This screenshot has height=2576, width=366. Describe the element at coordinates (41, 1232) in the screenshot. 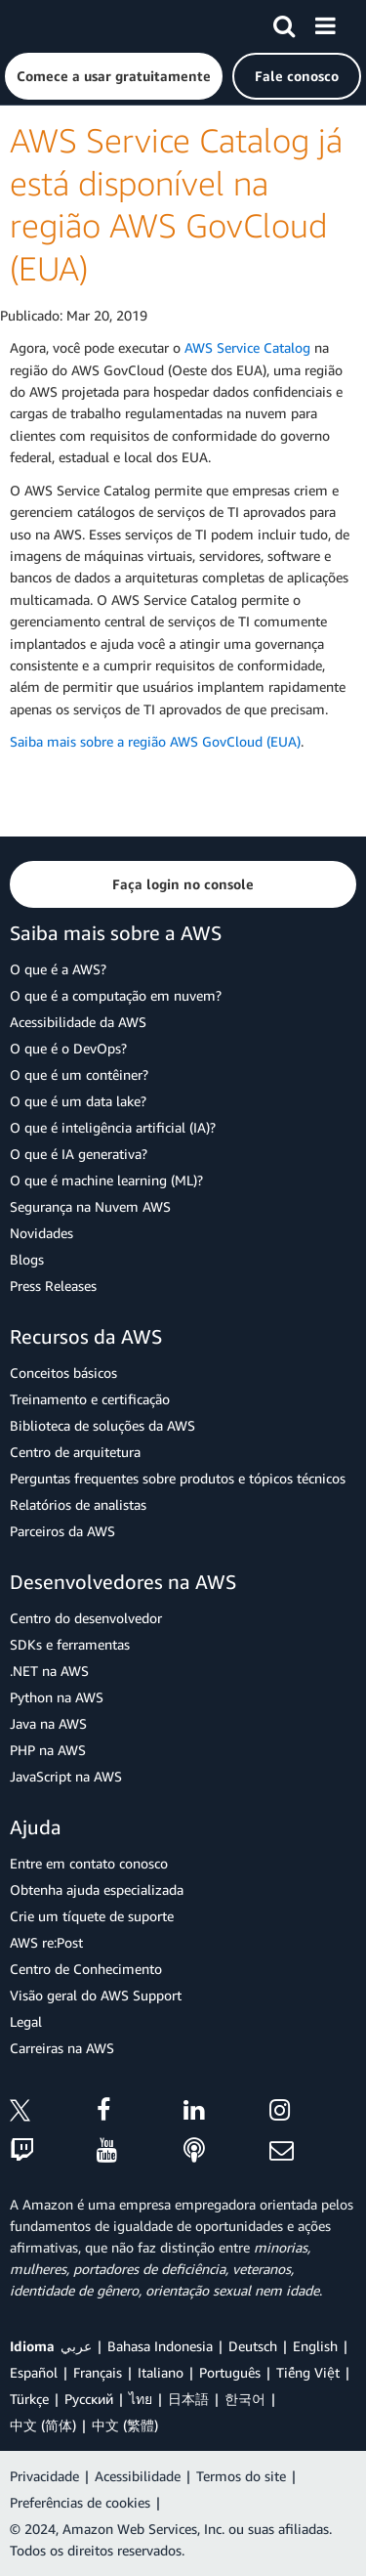

I see `Novidades` at that location.